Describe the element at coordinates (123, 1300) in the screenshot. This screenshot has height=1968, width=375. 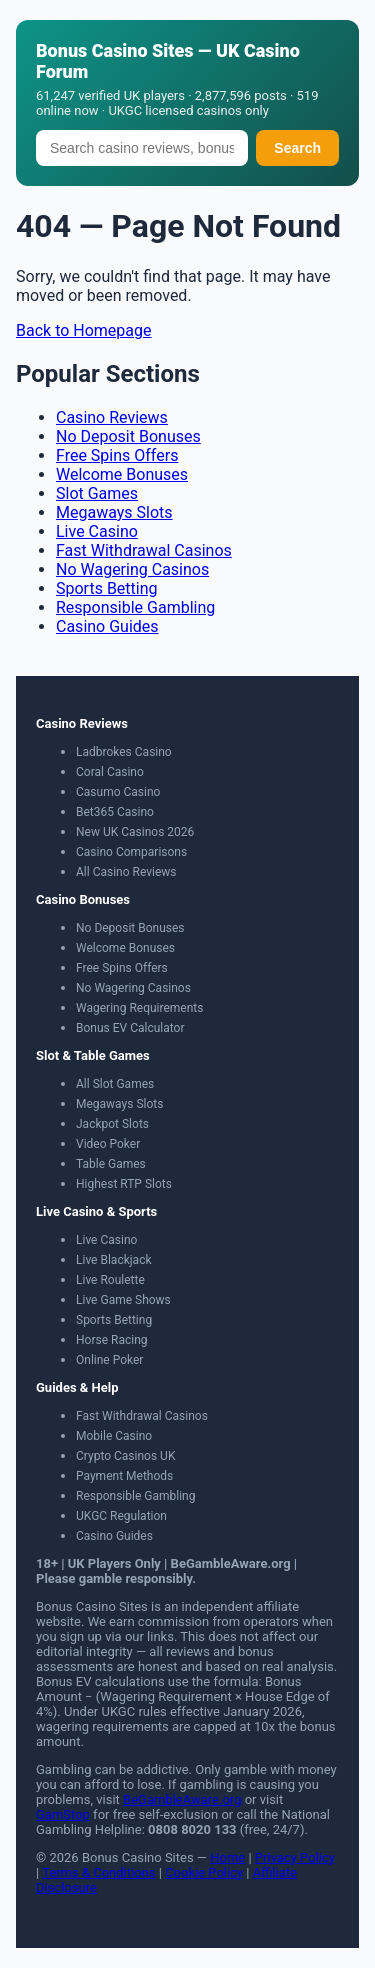
I see `Live Game Shows` at that location.